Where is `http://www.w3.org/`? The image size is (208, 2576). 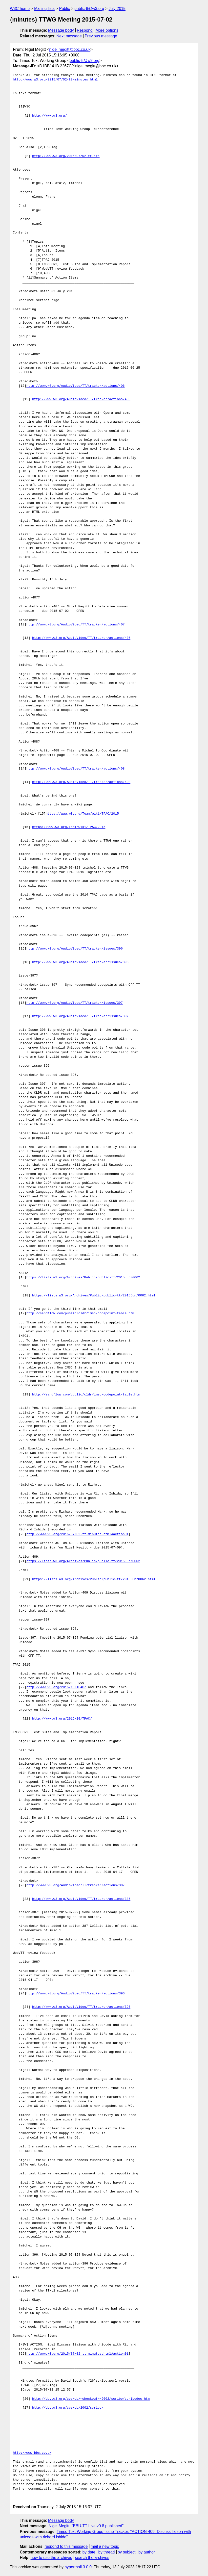
http://www.w3.org/ is located at coordinates (49, 116).